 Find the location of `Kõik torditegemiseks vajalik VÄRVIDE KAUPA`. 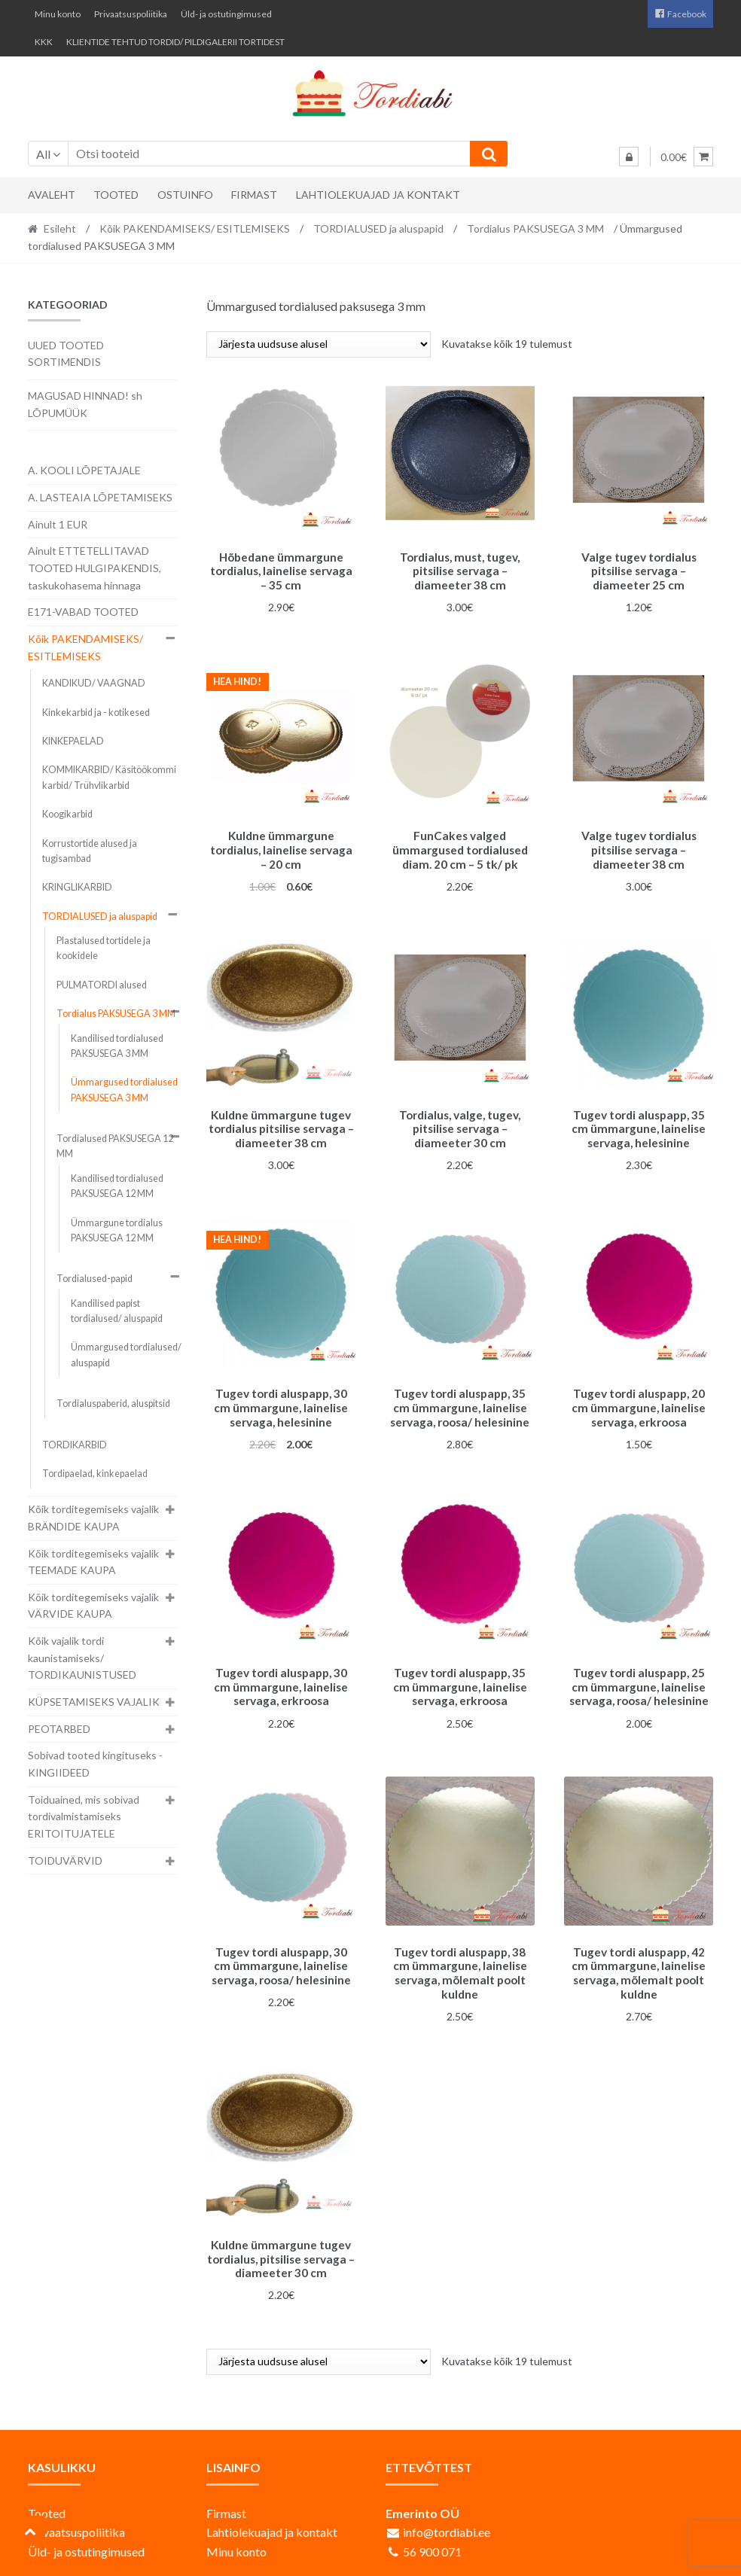

Kõik torditegemiseks vajalik VÄRVIDE KAUPA is located at coordinates (93, 1606).